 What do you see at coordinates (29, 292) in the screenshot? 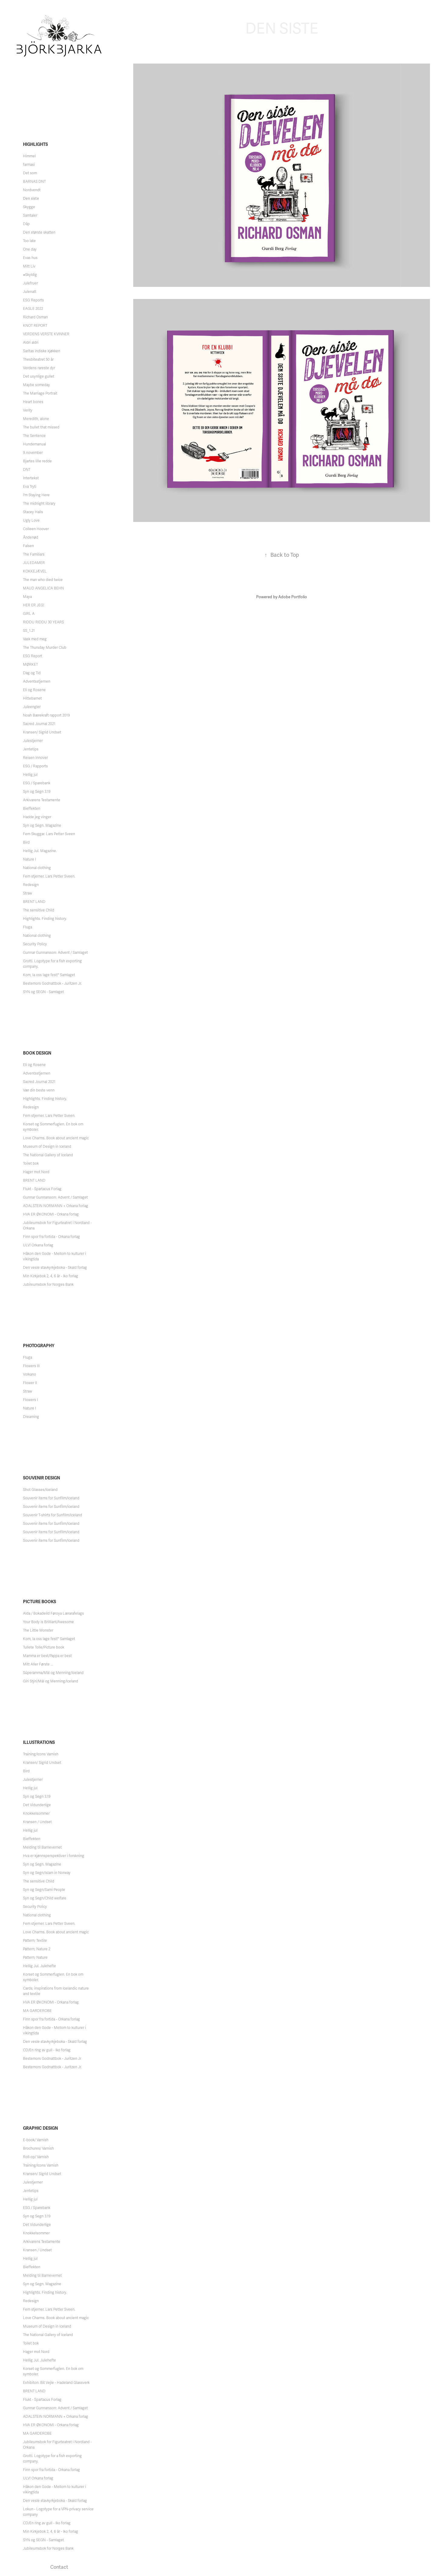
I see `Julenatt` at bounding box center [29, 292].